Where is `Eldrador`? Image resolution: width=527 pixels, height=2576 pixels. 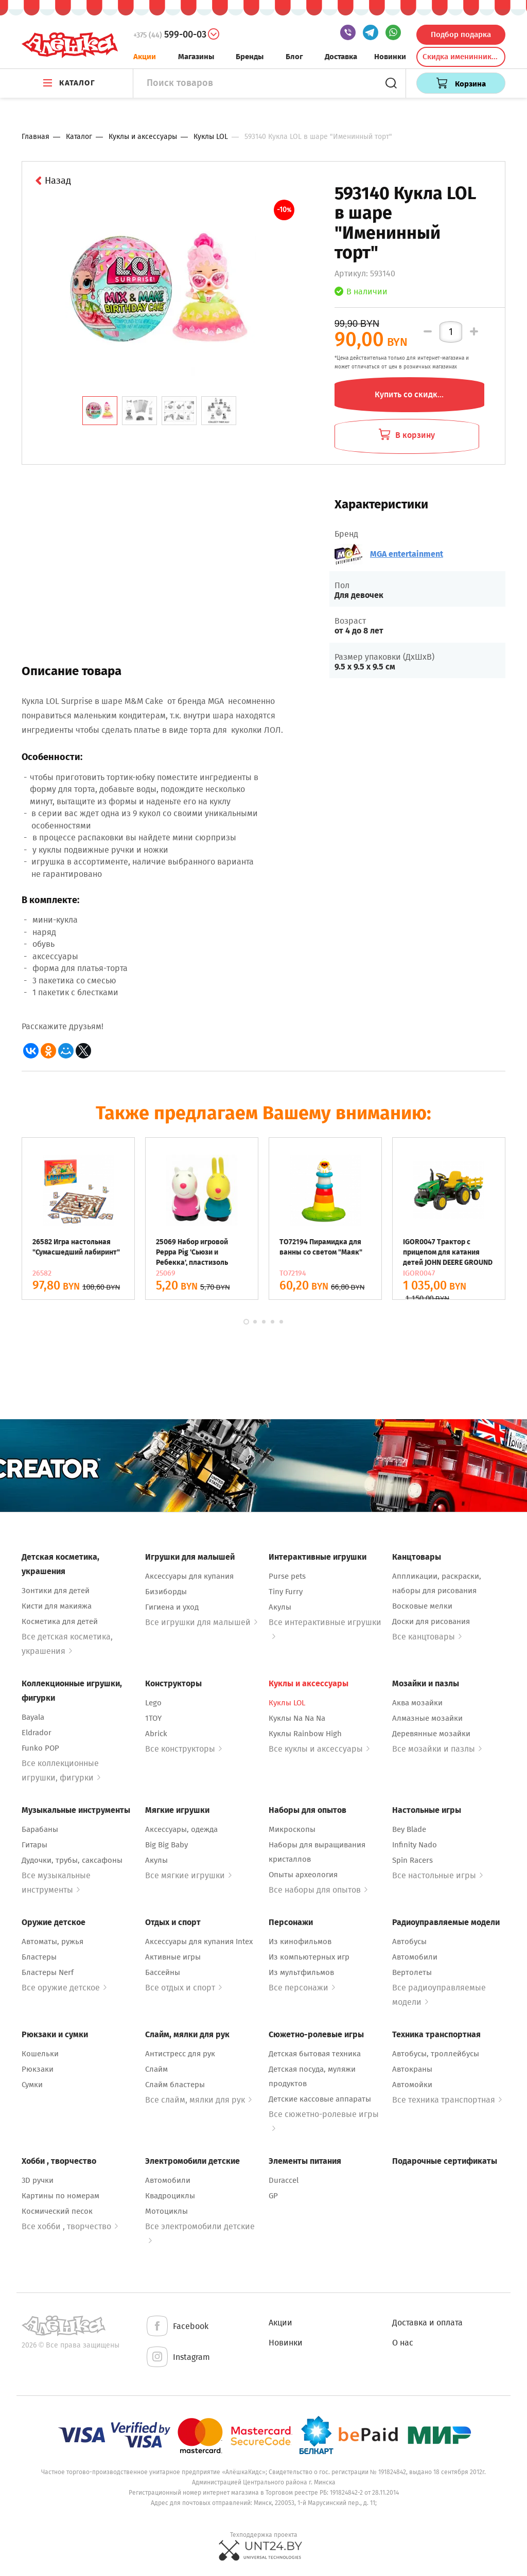 Eldrador is located at coordinates (36, 1732).